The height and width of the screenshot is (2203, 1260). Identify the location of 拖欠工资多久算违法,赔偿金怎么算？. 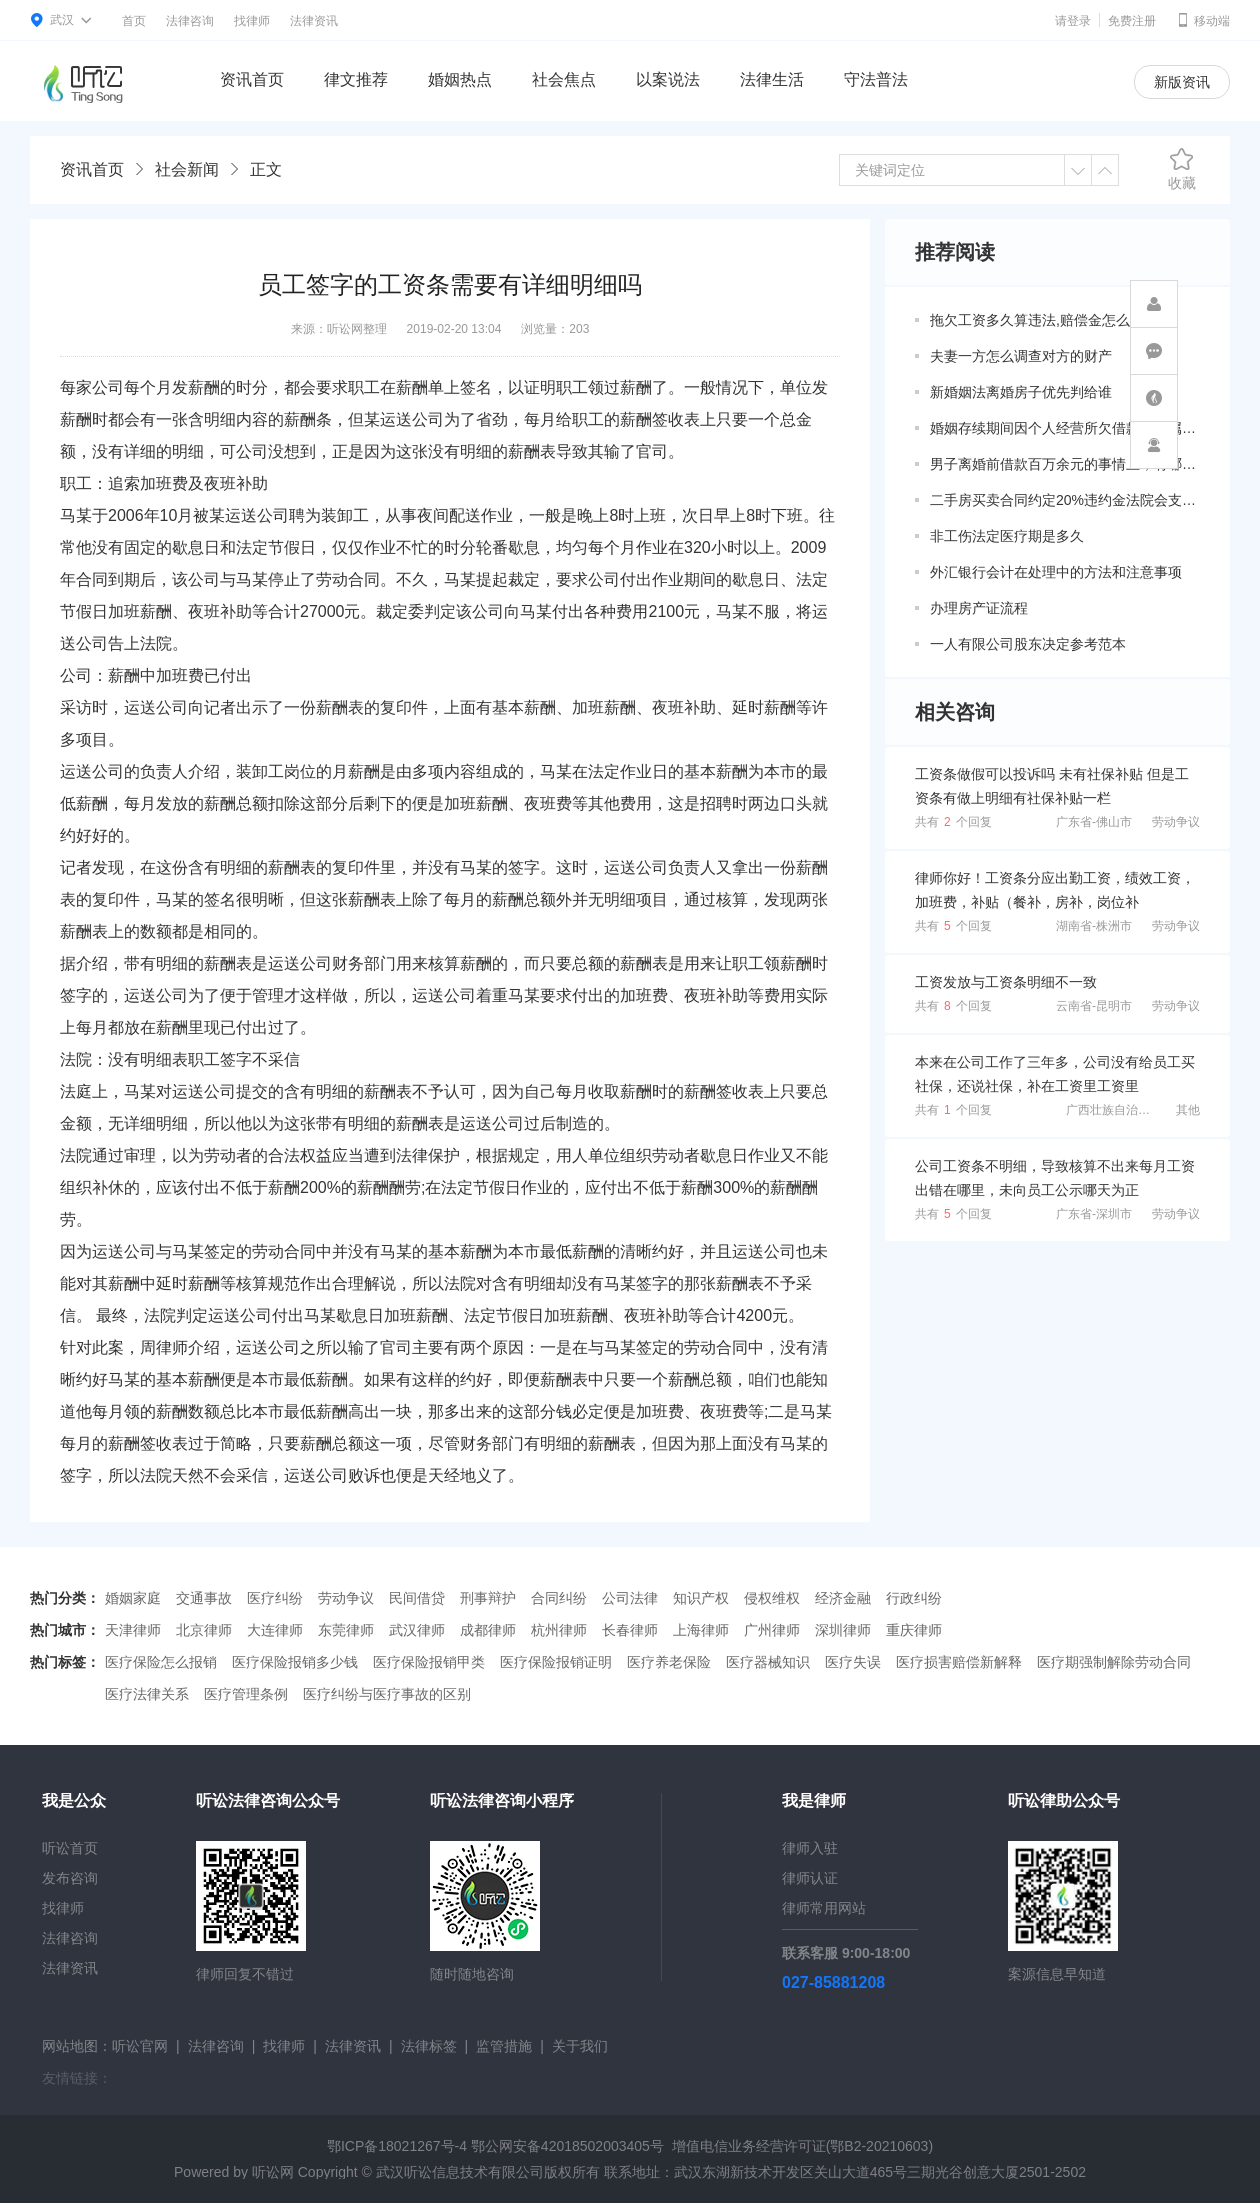
(1044, 320).